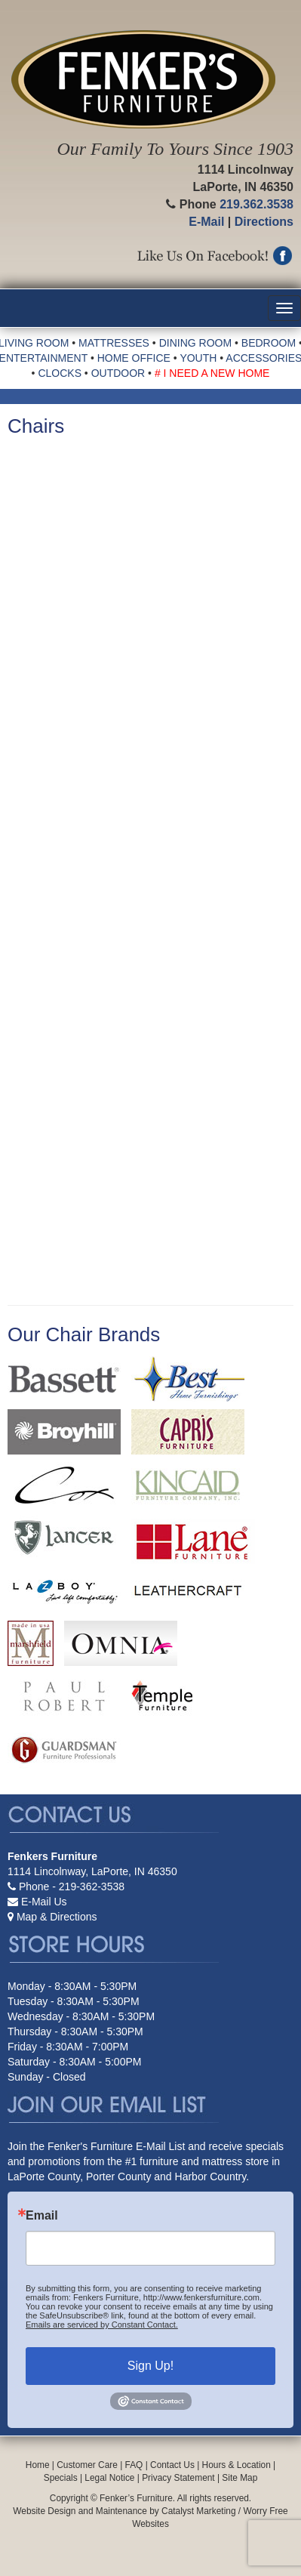 This screenshot has height=2576, width=301. What do you see at coordinates (118, 373) in the screenshot?
I see `OUTDOOR` at bounding box center [118, 373].